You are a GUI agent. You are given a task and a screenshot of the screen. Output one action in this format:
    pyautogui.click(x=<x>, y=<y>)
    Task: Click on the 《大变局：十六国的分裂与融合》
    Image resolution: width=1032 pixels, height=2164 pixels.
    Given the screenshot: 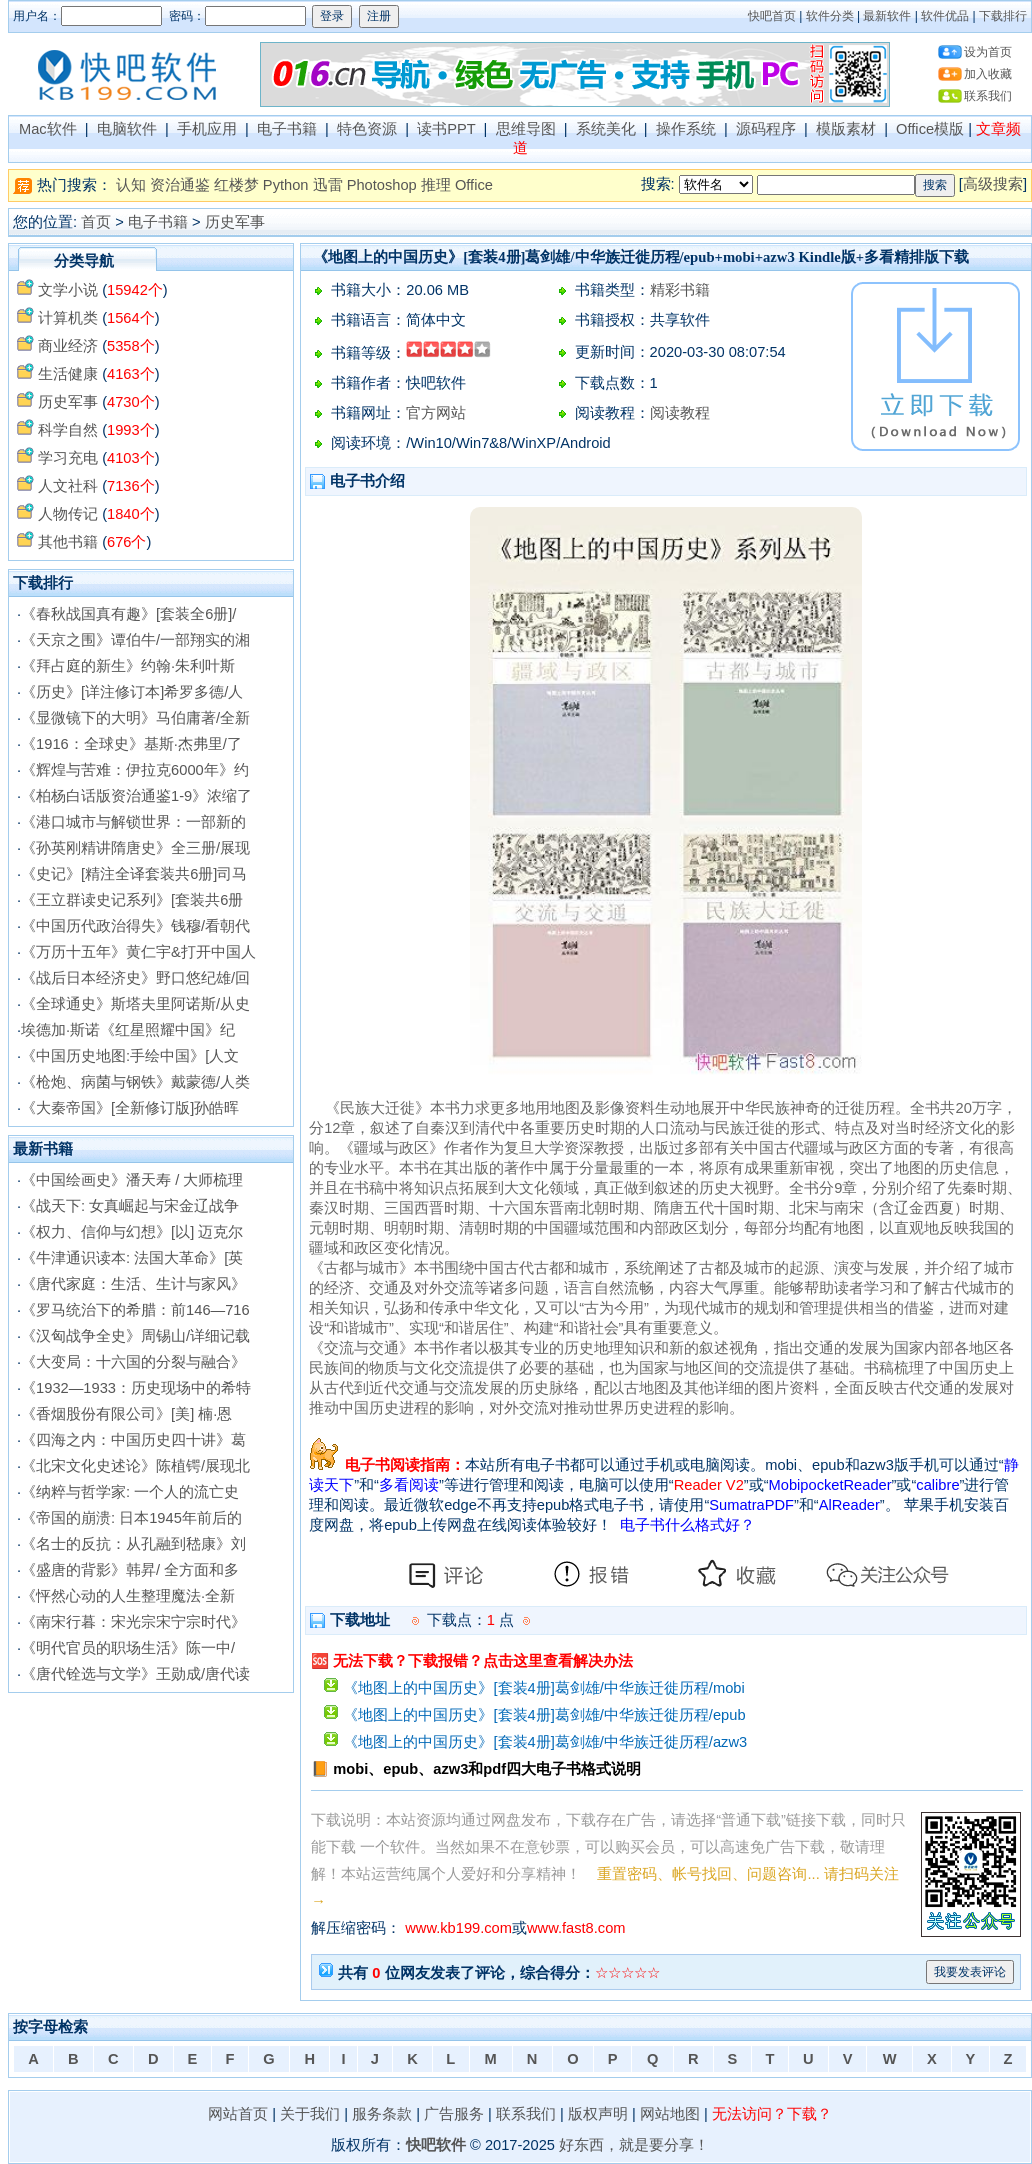 What is the action you would take?
    pyautogui.click(x=133, y=1362)
    